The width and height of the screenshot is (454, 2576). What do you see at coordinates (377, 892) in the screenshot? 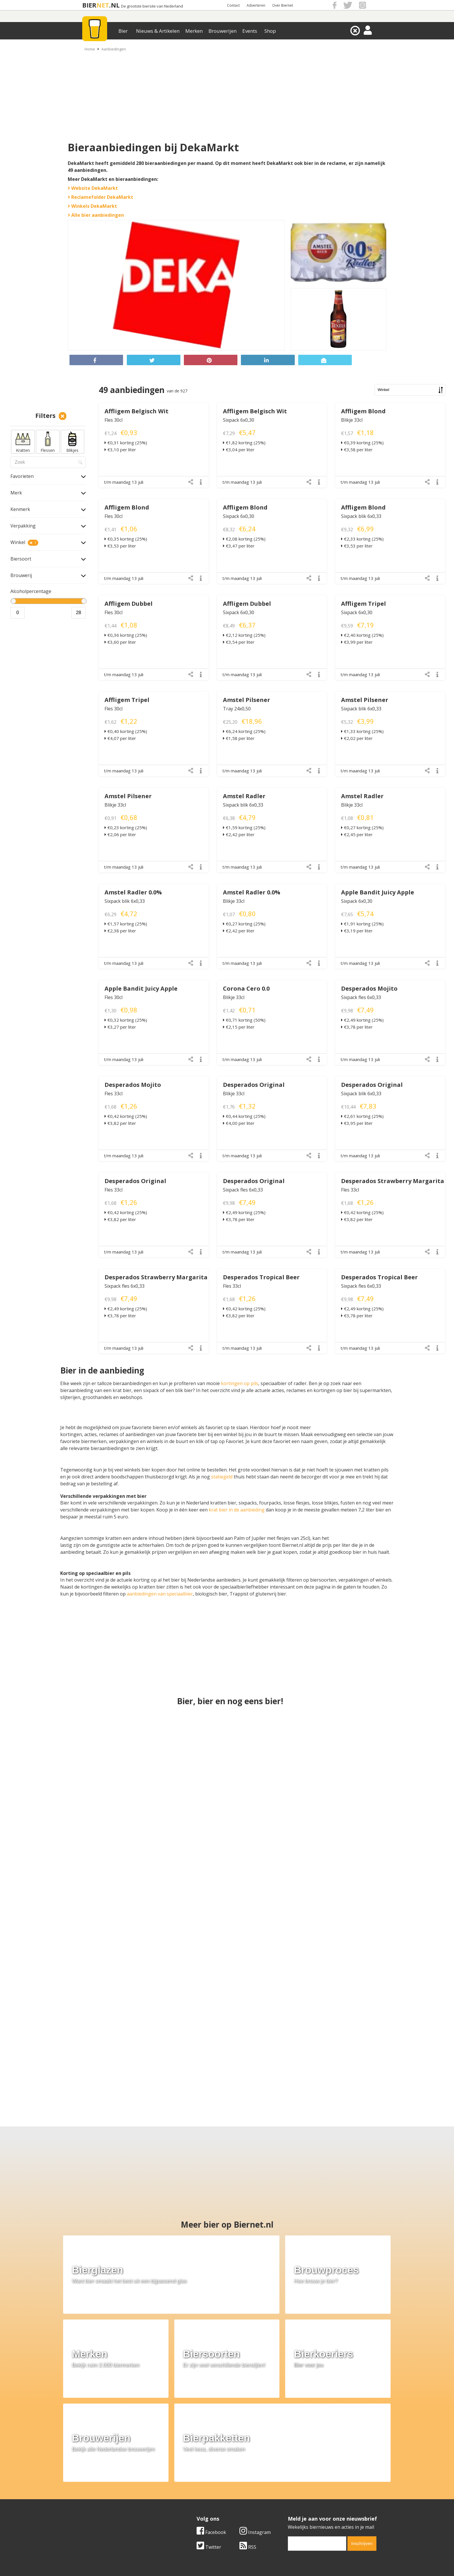
I see `Apple Bandit Juicy Apple` at bounding box center [377, 892].